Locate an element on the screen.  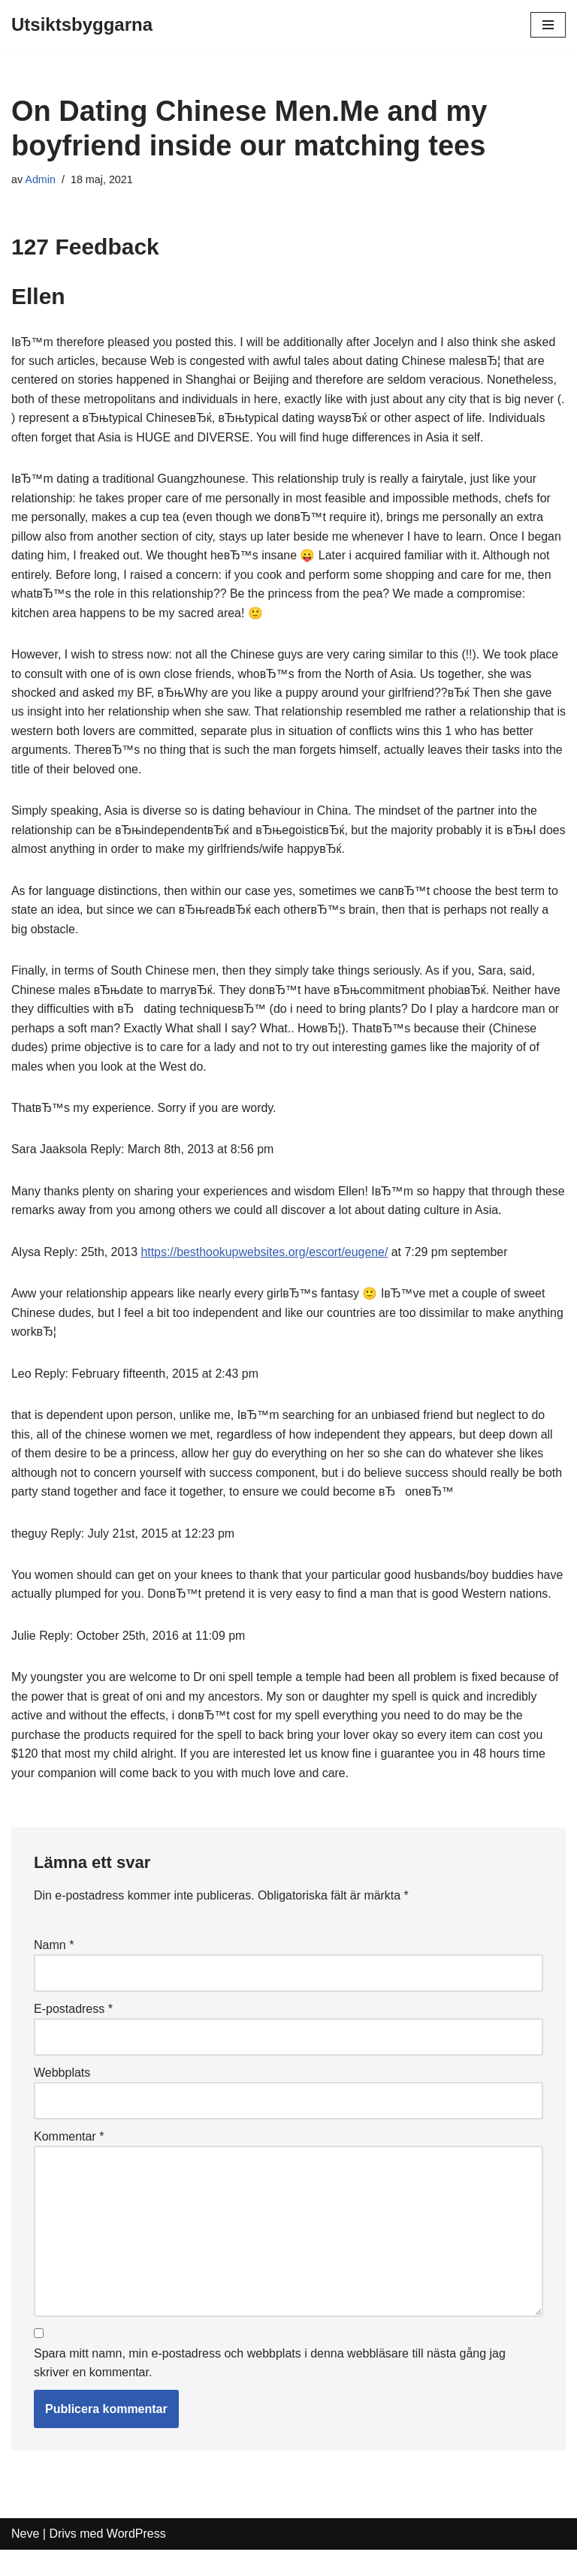
[Utsiktsbyggarna] is located at coordinates (82, 25).